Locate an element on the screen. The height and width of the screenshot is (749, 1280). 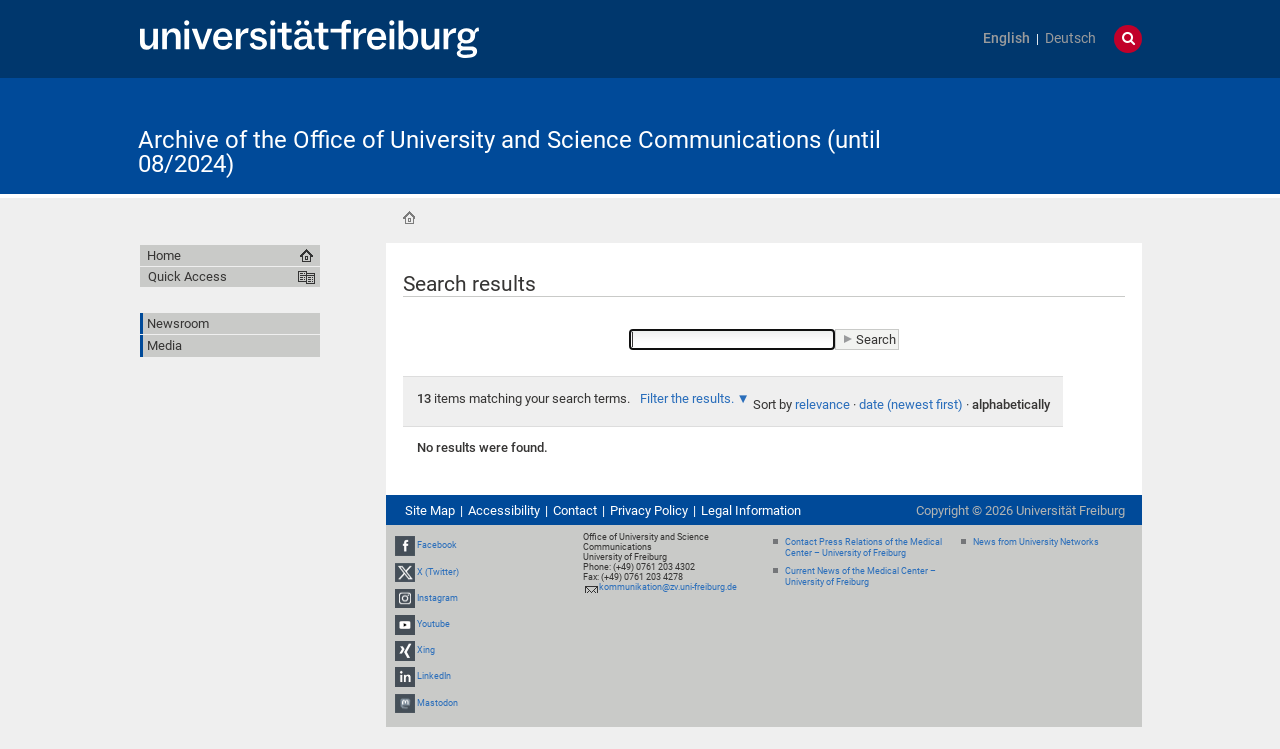
Privacy Policy is located at coordinates (649, 510).